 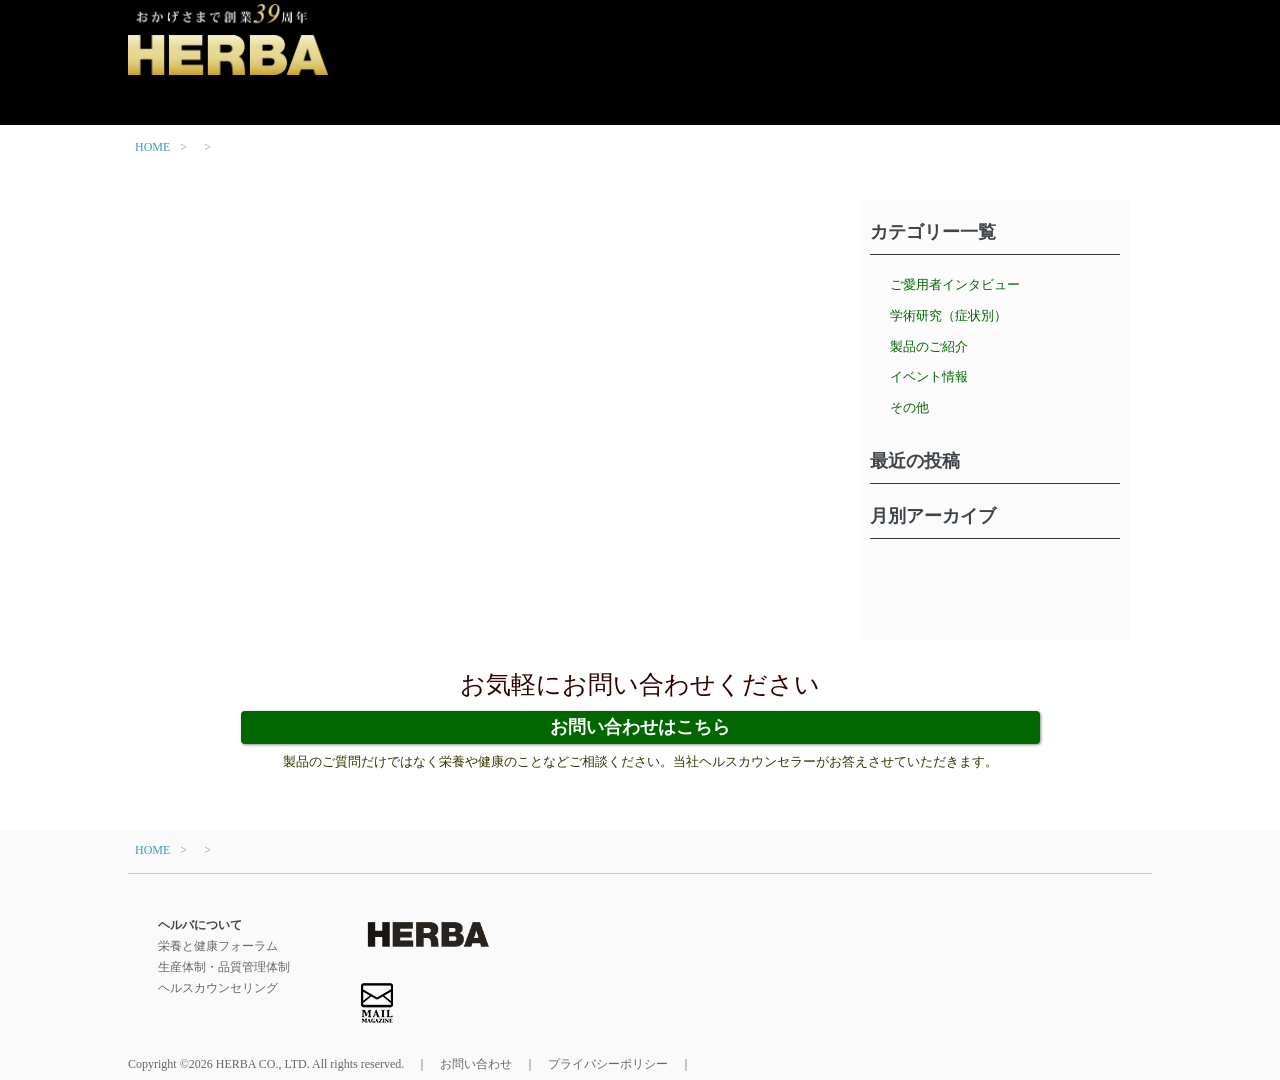 I want to click on イベント情報, so click(x=929, y=376).